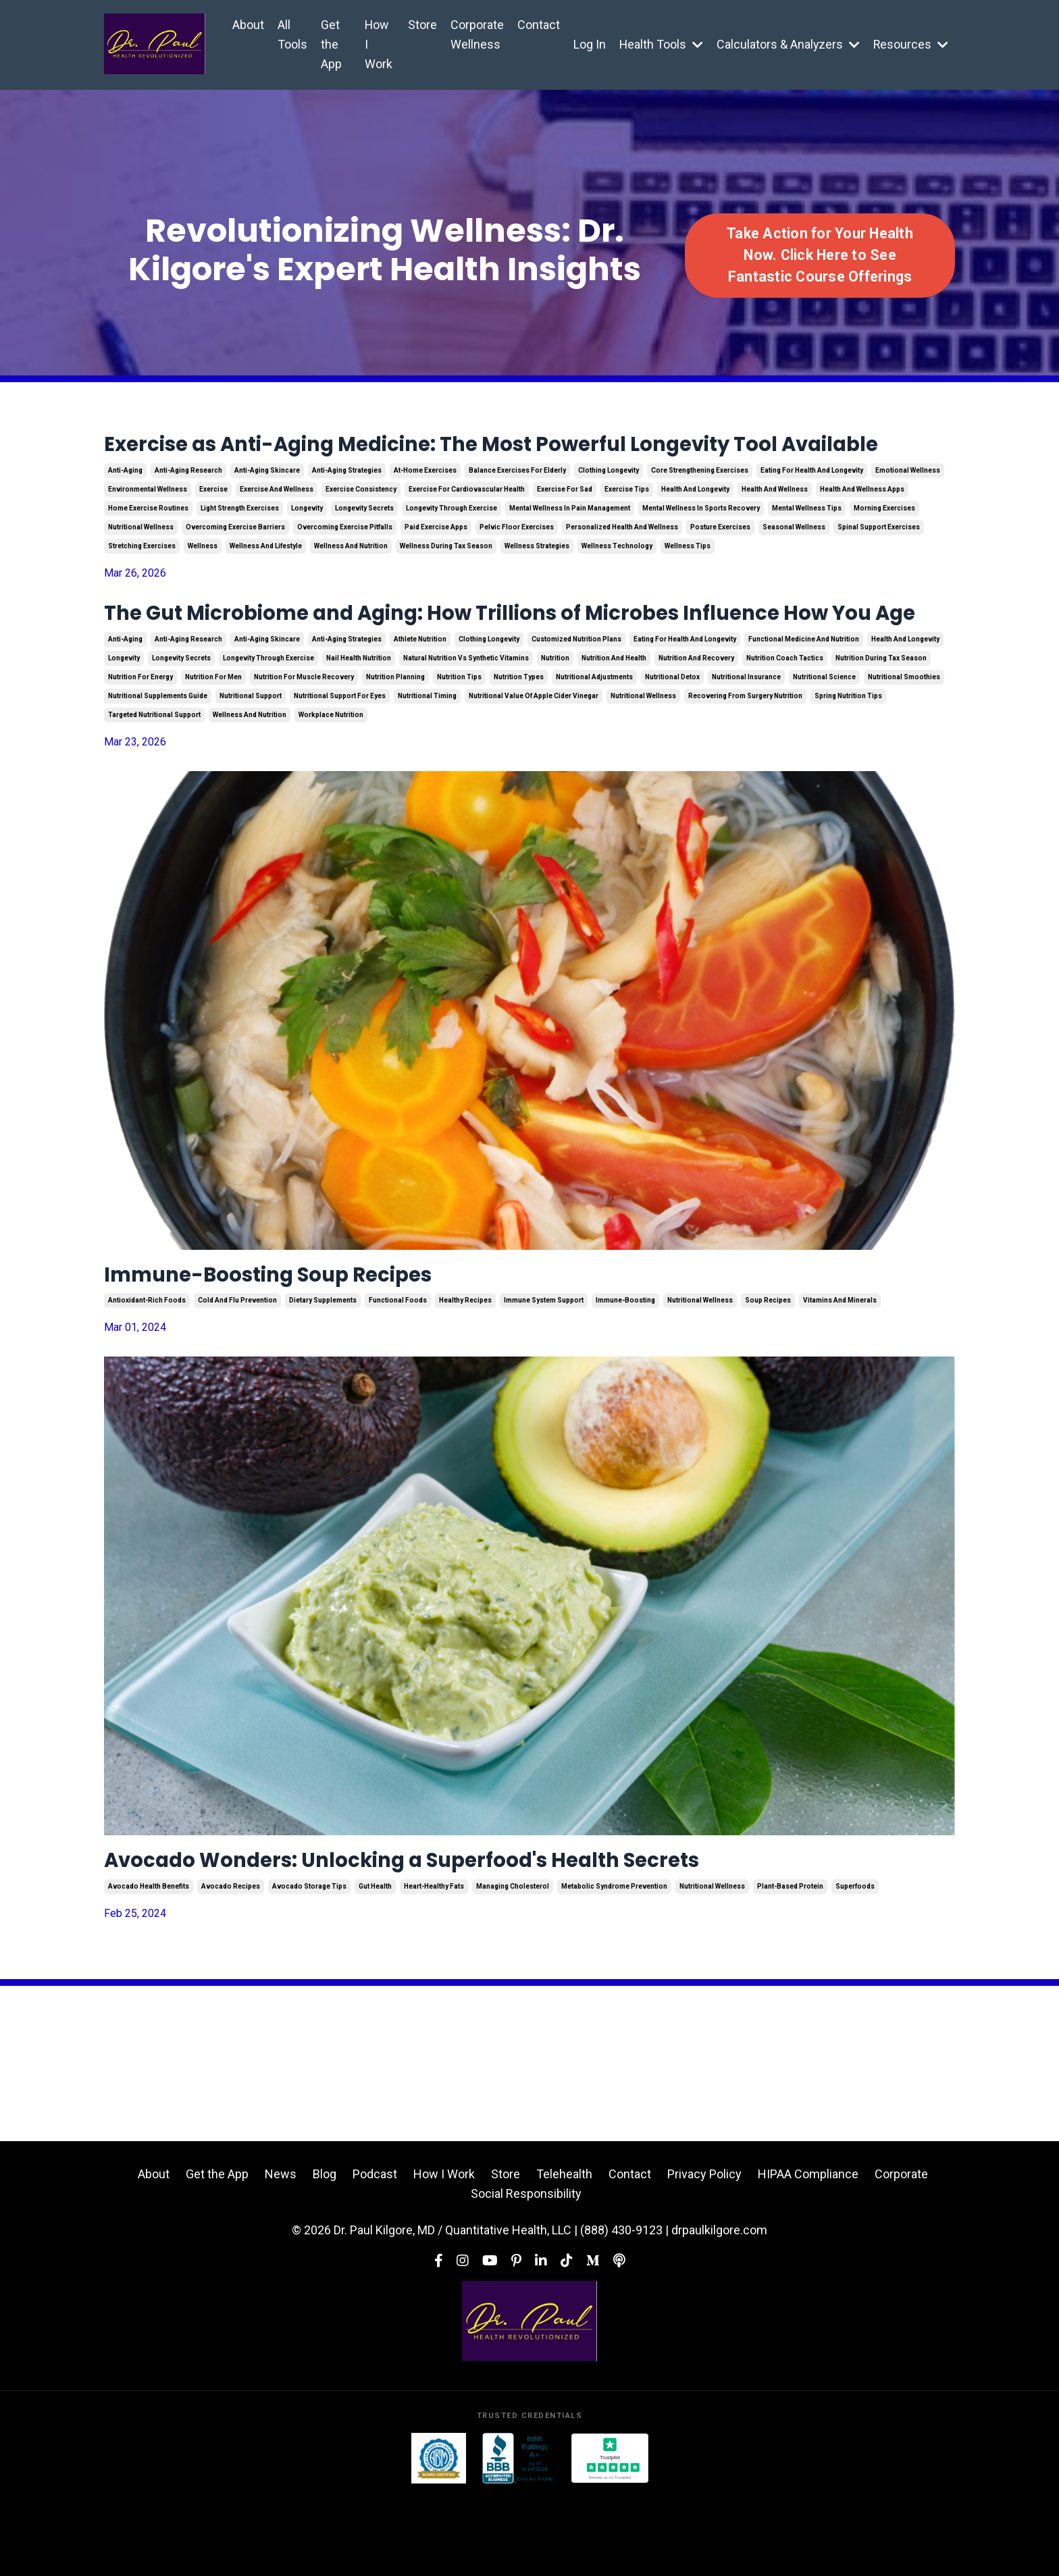 This screenshot has width=1059, height=2576. I want to click on functional medicine and nutrition, so click(803, 708).